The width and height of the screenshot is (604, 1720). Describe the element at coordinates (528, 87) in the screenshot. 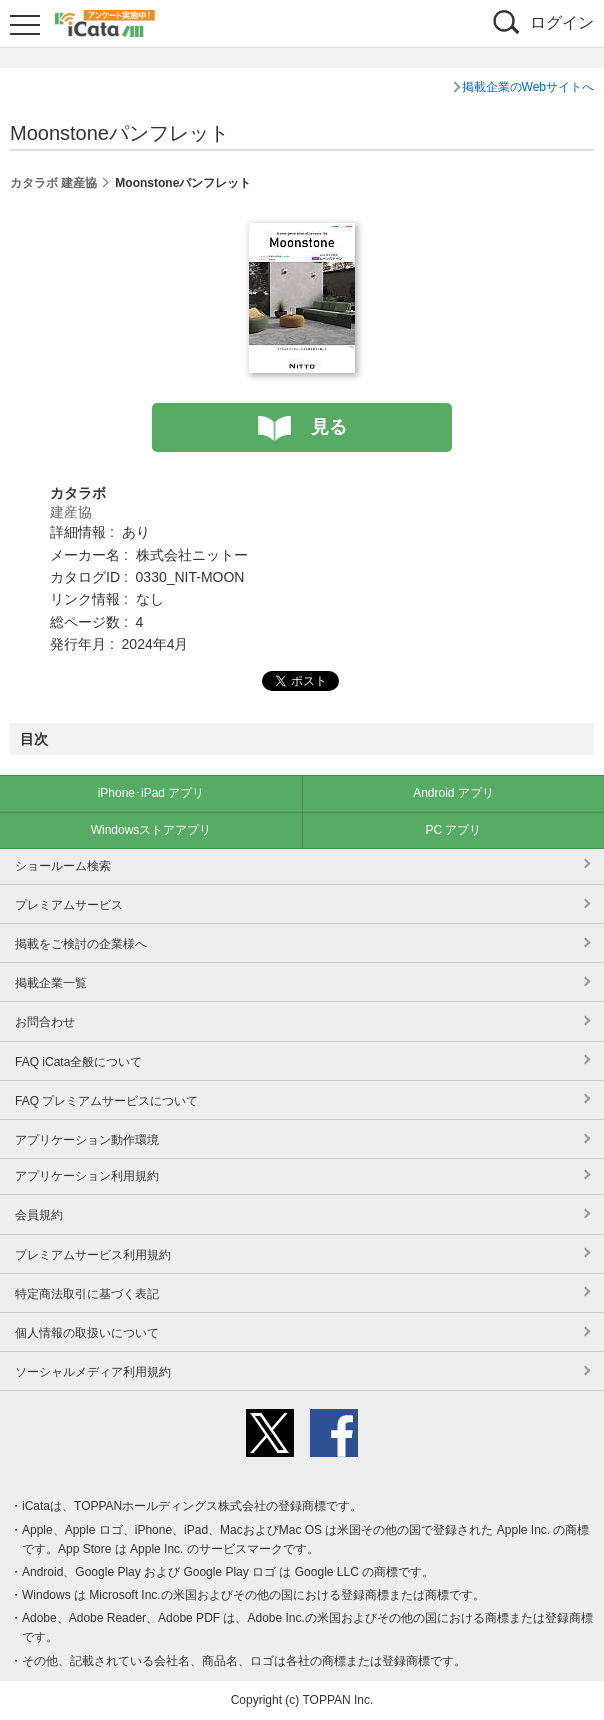

I see `掲載企業のWebサイトへ` at that location.